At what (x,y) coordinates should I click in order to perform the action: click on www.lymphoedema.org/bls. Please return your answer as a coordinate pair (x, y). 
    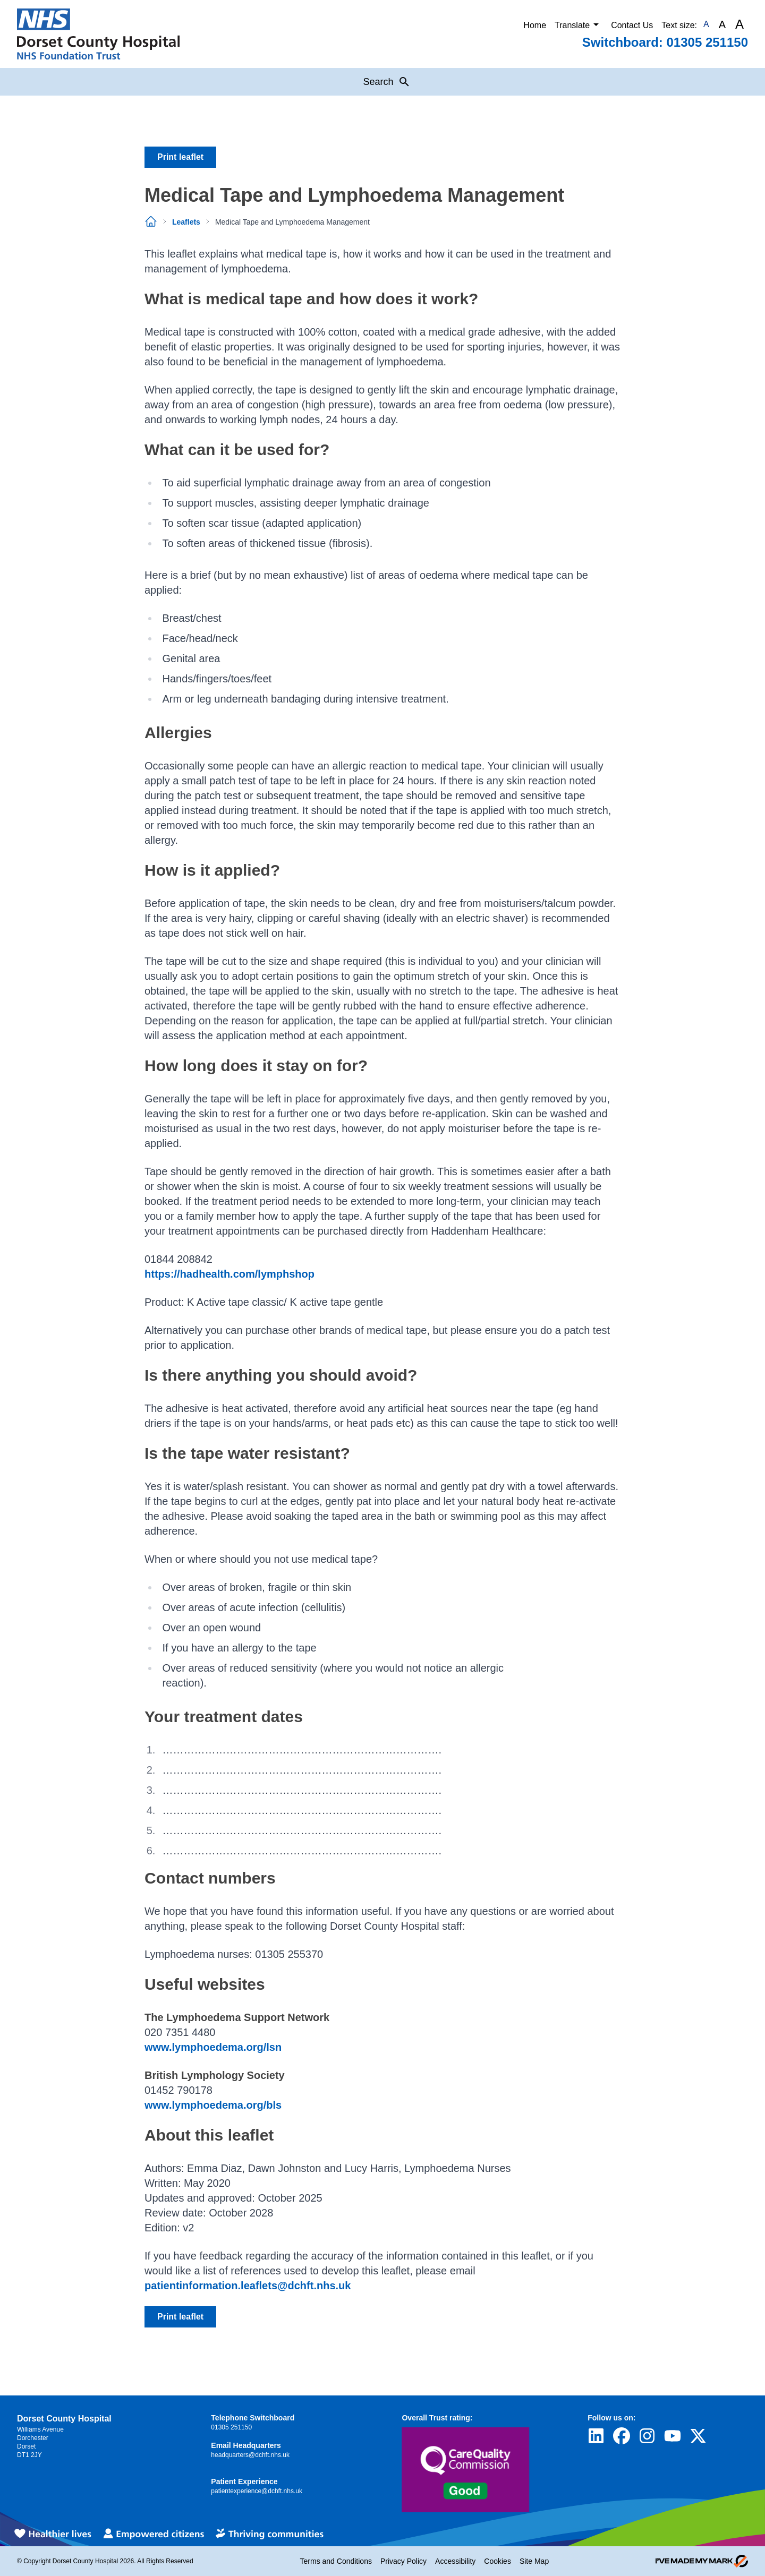
    Looking at the image, I should click on (213, 2105).